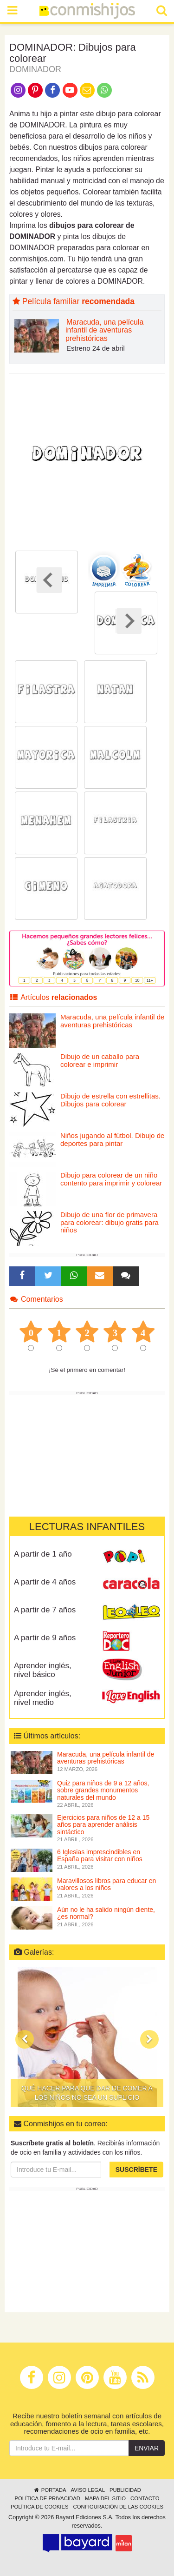 The width and height of the screenshot is (174, 2576). Describe the element at coordinates (109, 1222) in the screenshot. I see `Dibujo de una flor de primavera para colorear: dibujo gratis para niños` at that location.